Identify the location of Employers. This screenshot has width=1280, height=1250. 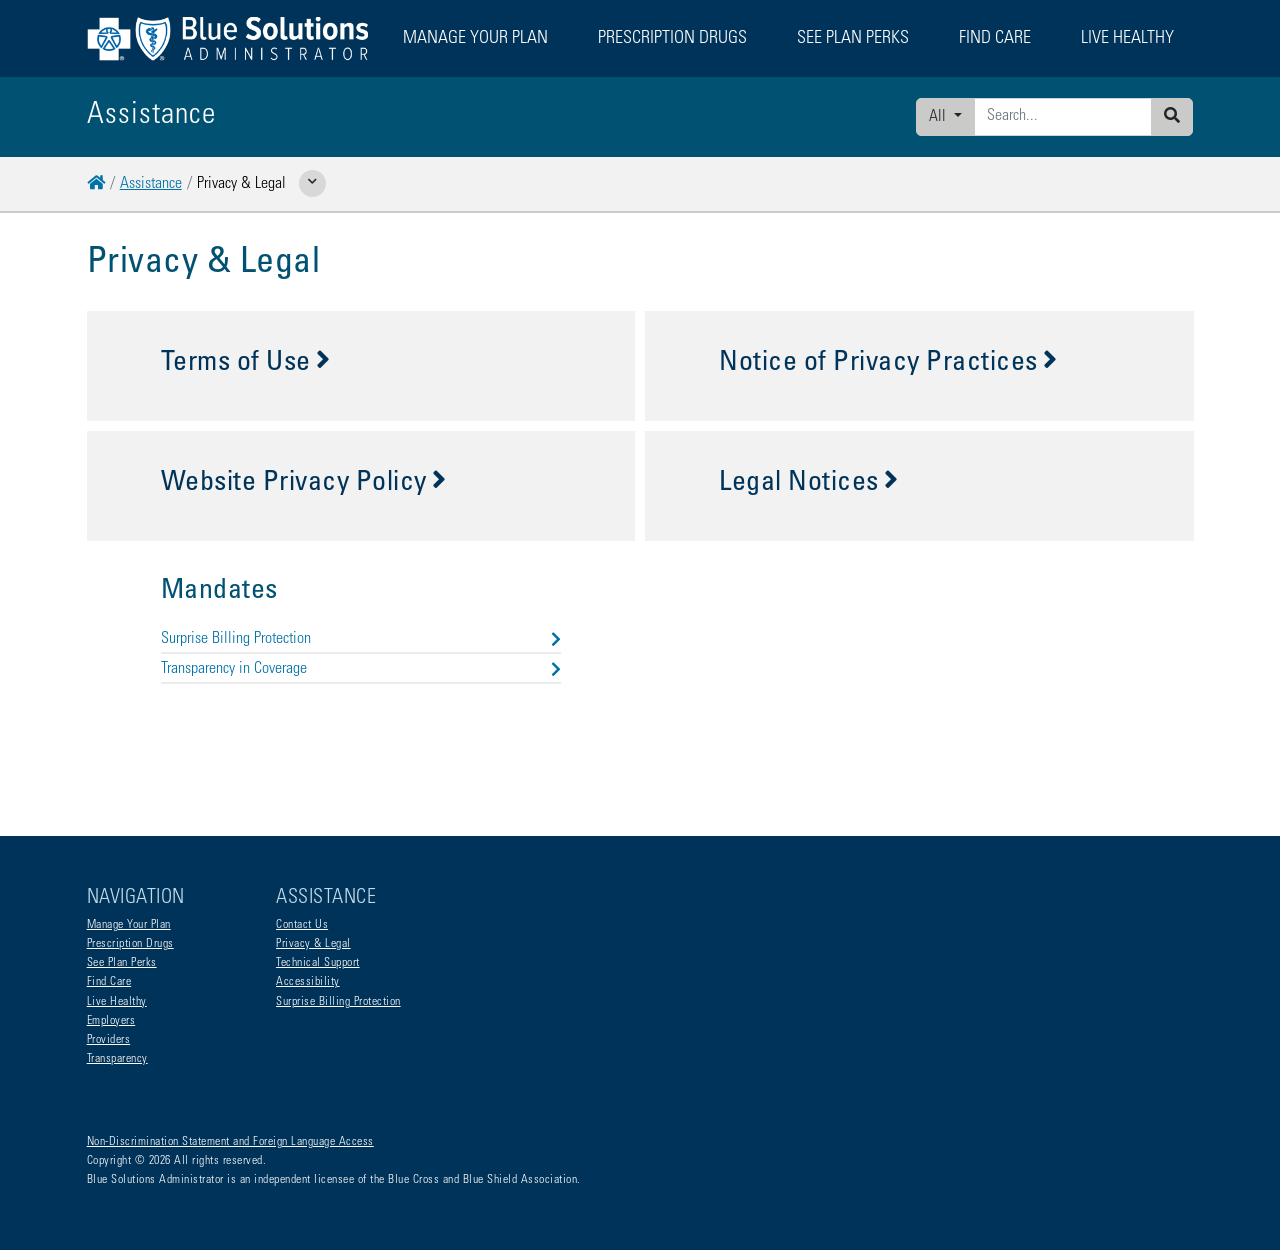
(111, 1021).